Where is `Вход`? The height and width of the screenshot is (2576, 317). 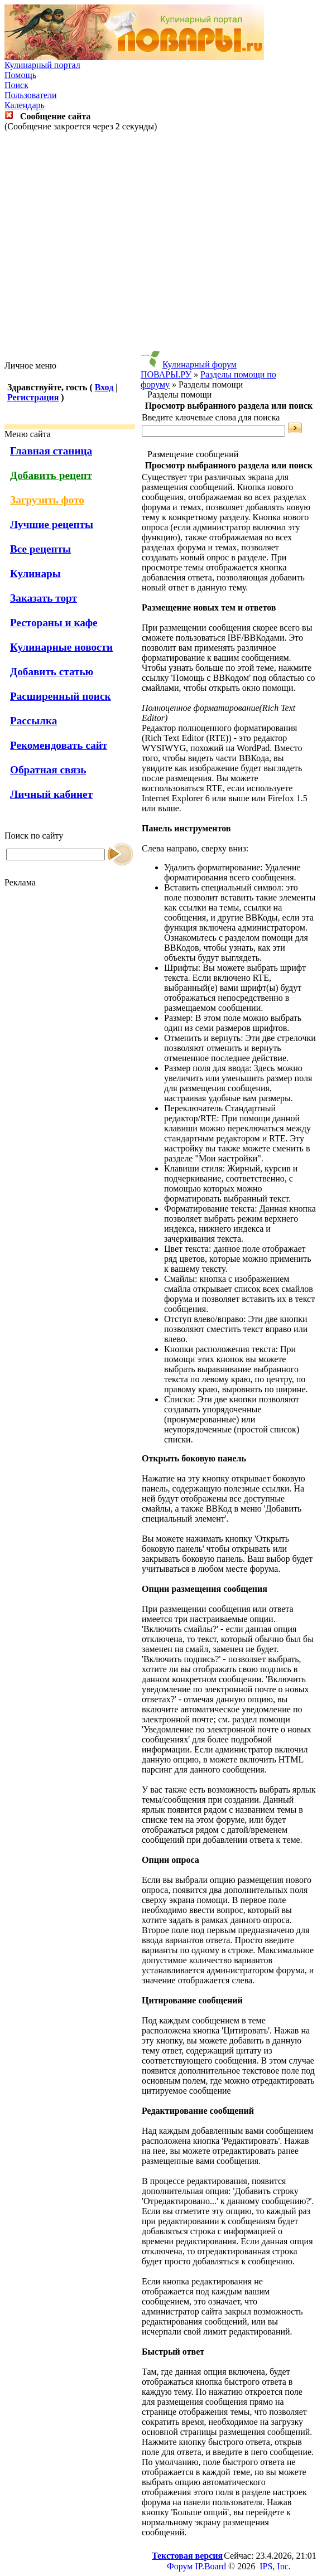 Вход is located at coordinates (104, 387).